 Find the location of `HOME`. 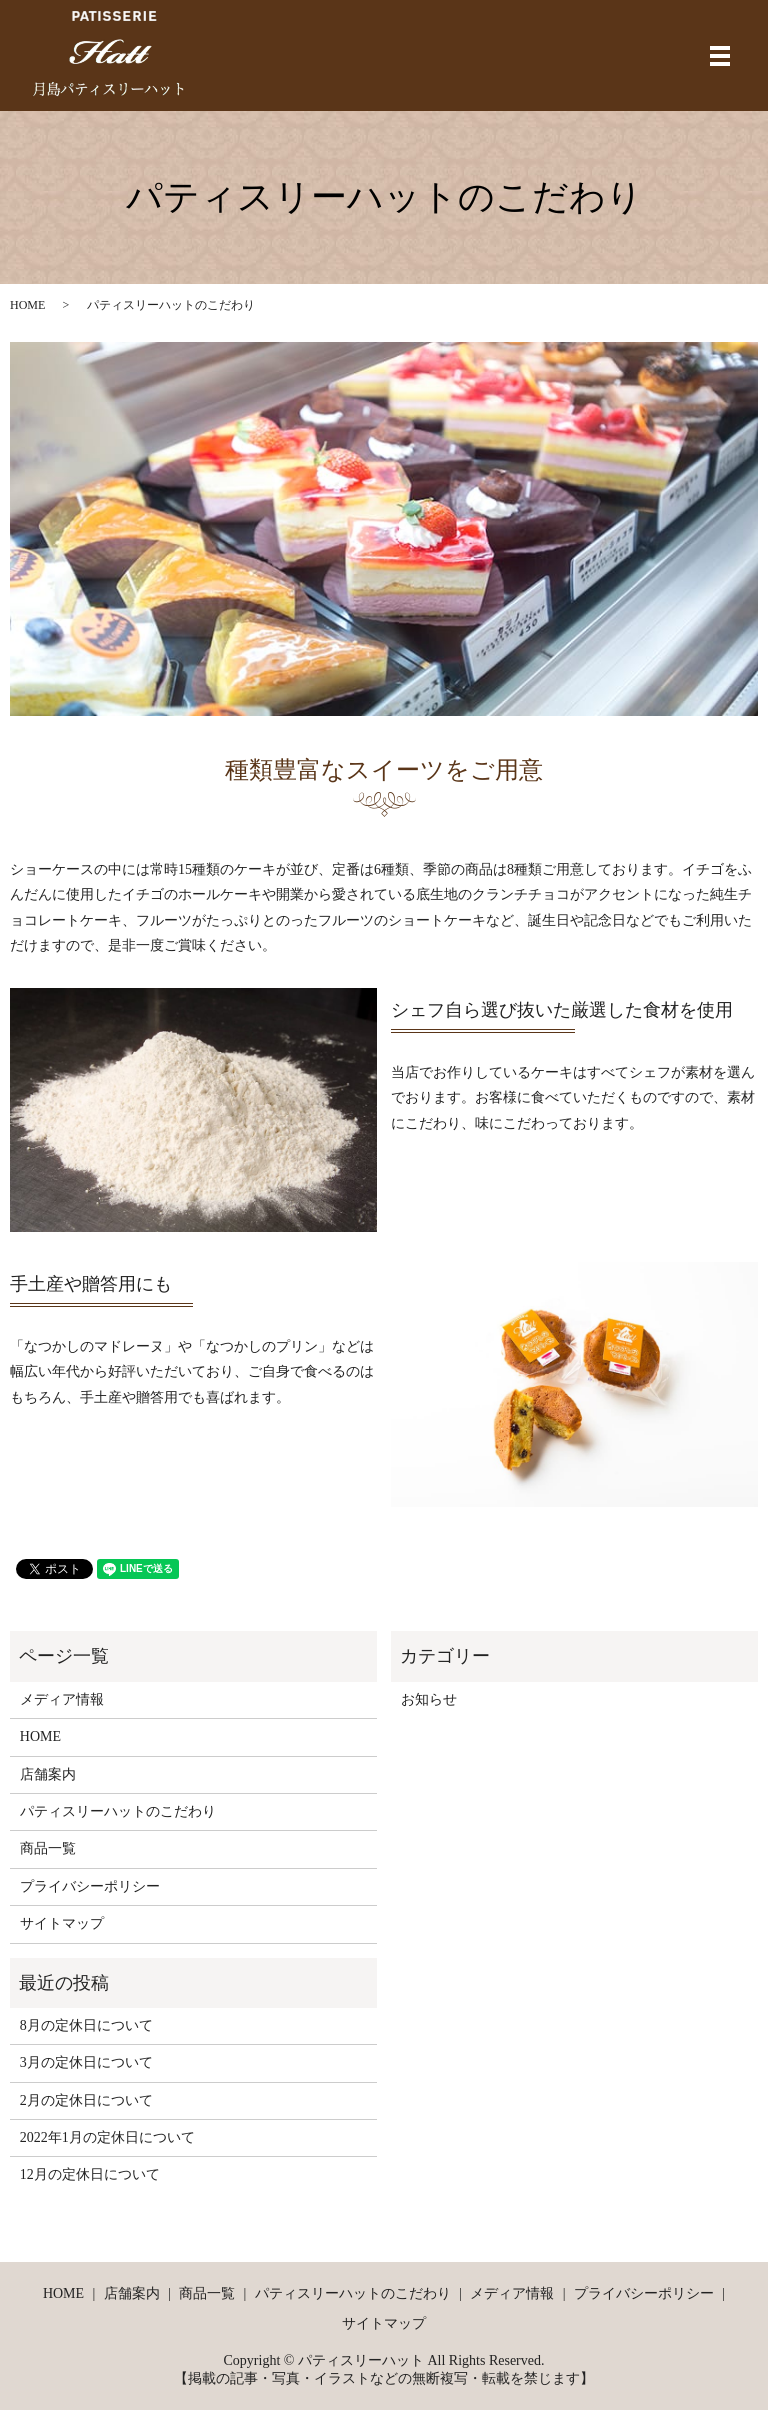

HOME is located at coordinates (27, 305).